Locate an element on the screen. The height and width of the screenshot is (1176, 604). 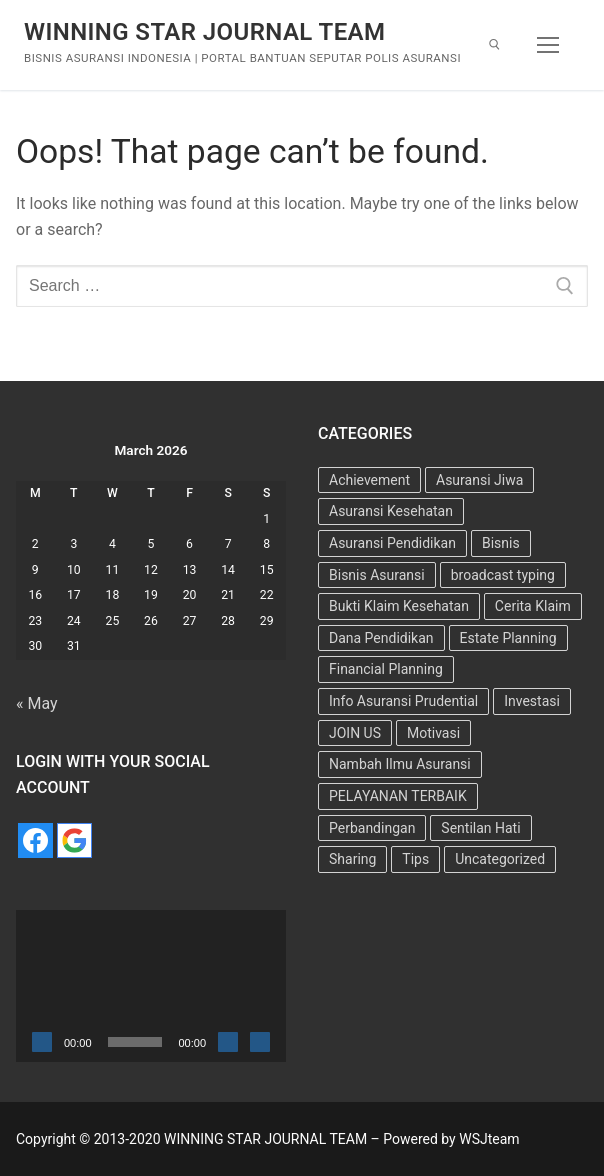
Bisnis [Bisnis (11 items)] is located at coordinates (501, 543).